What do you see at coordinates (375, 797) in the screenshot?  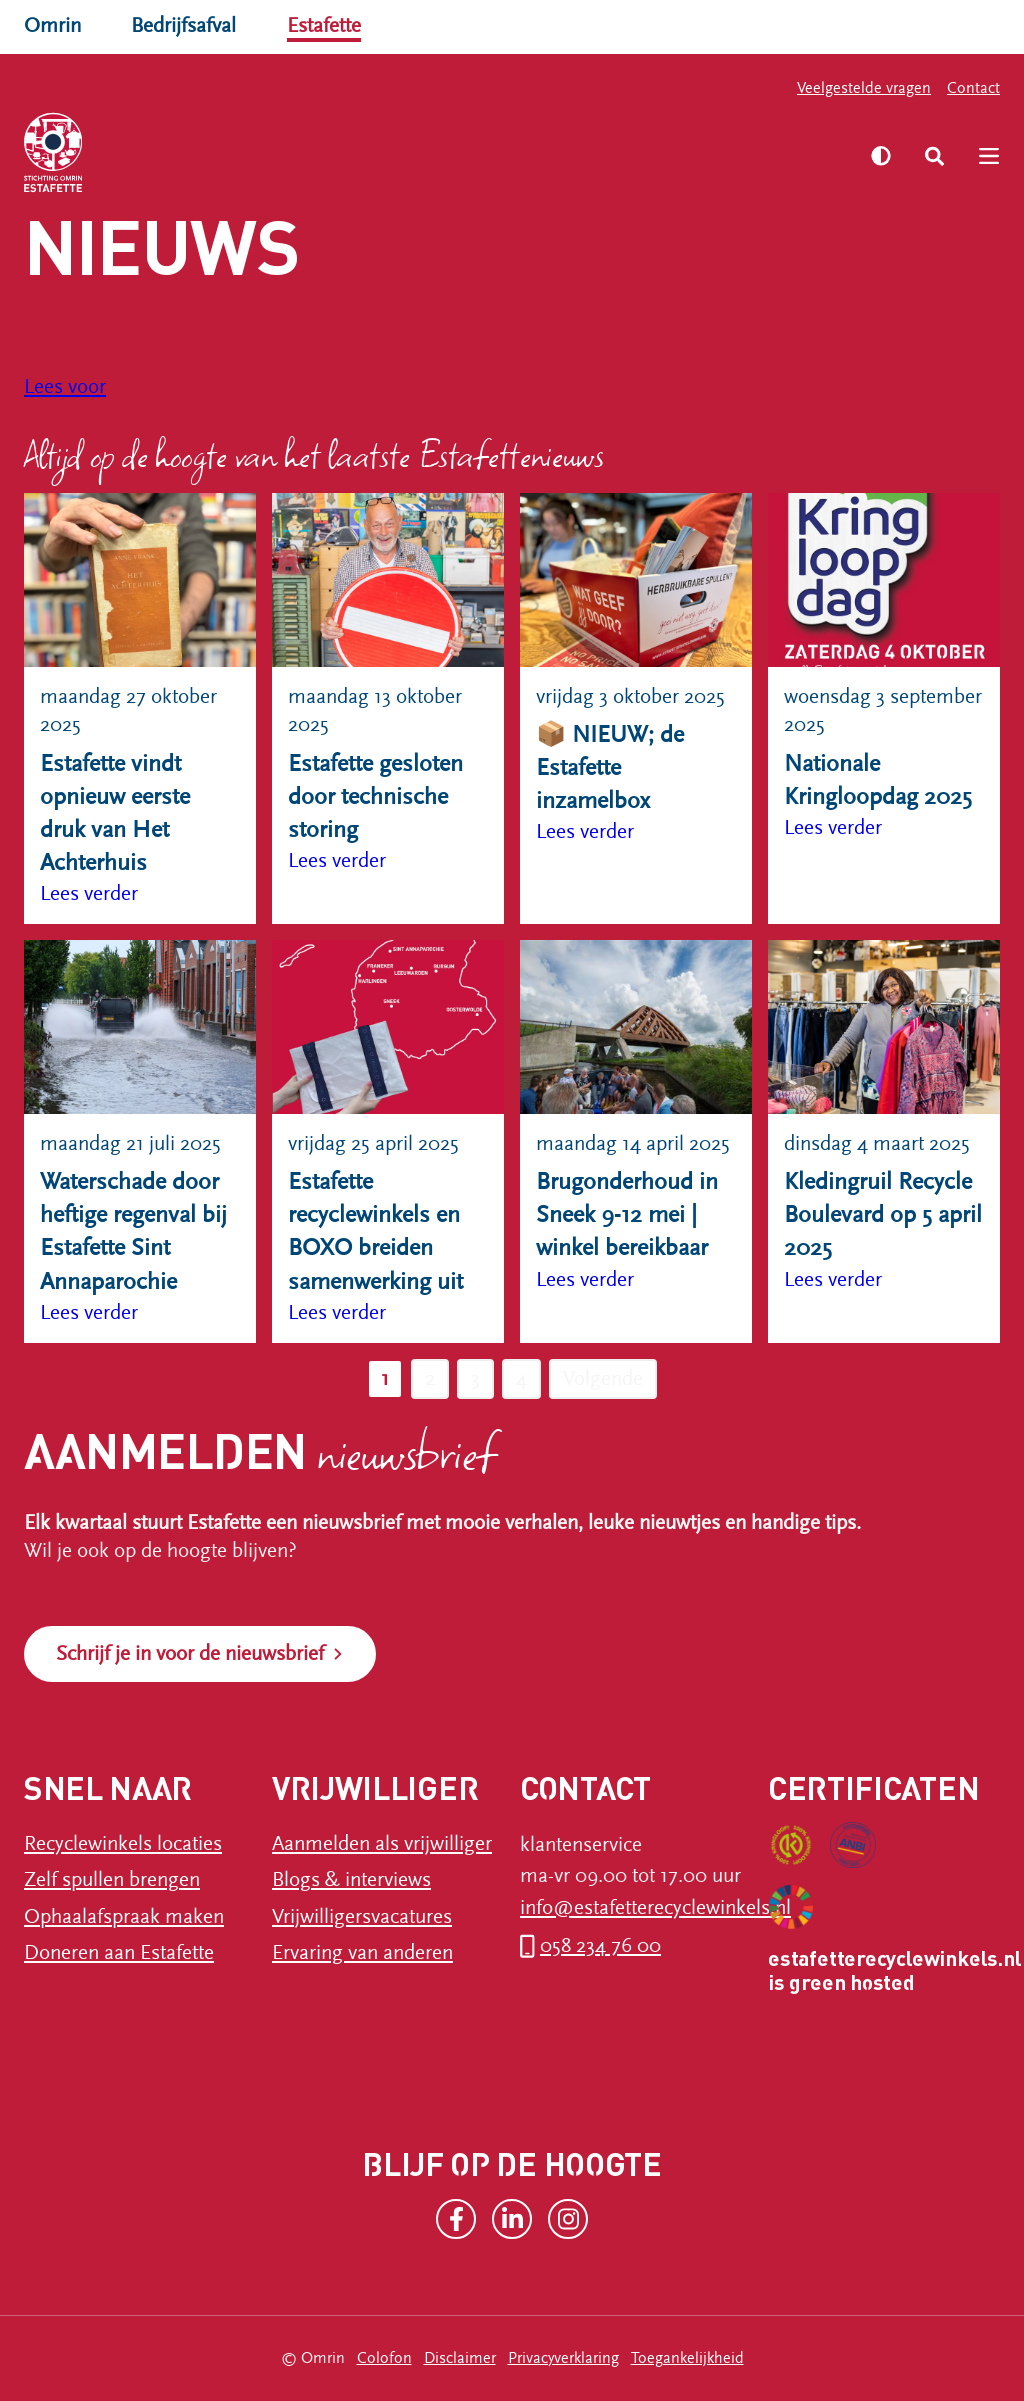 I see `Estafette gesloten door technische storing` at bounding box center [375, 797].